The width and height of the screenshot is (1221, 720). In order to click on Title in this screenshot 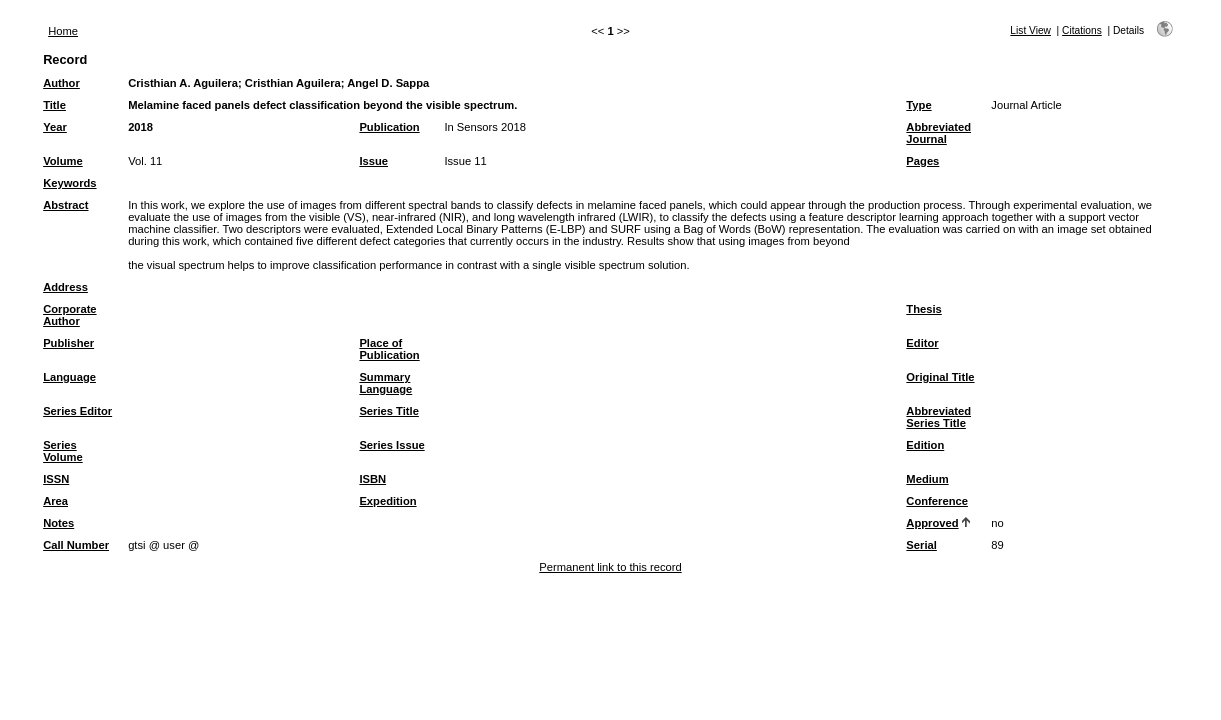, I will do `click(54, 105)`.